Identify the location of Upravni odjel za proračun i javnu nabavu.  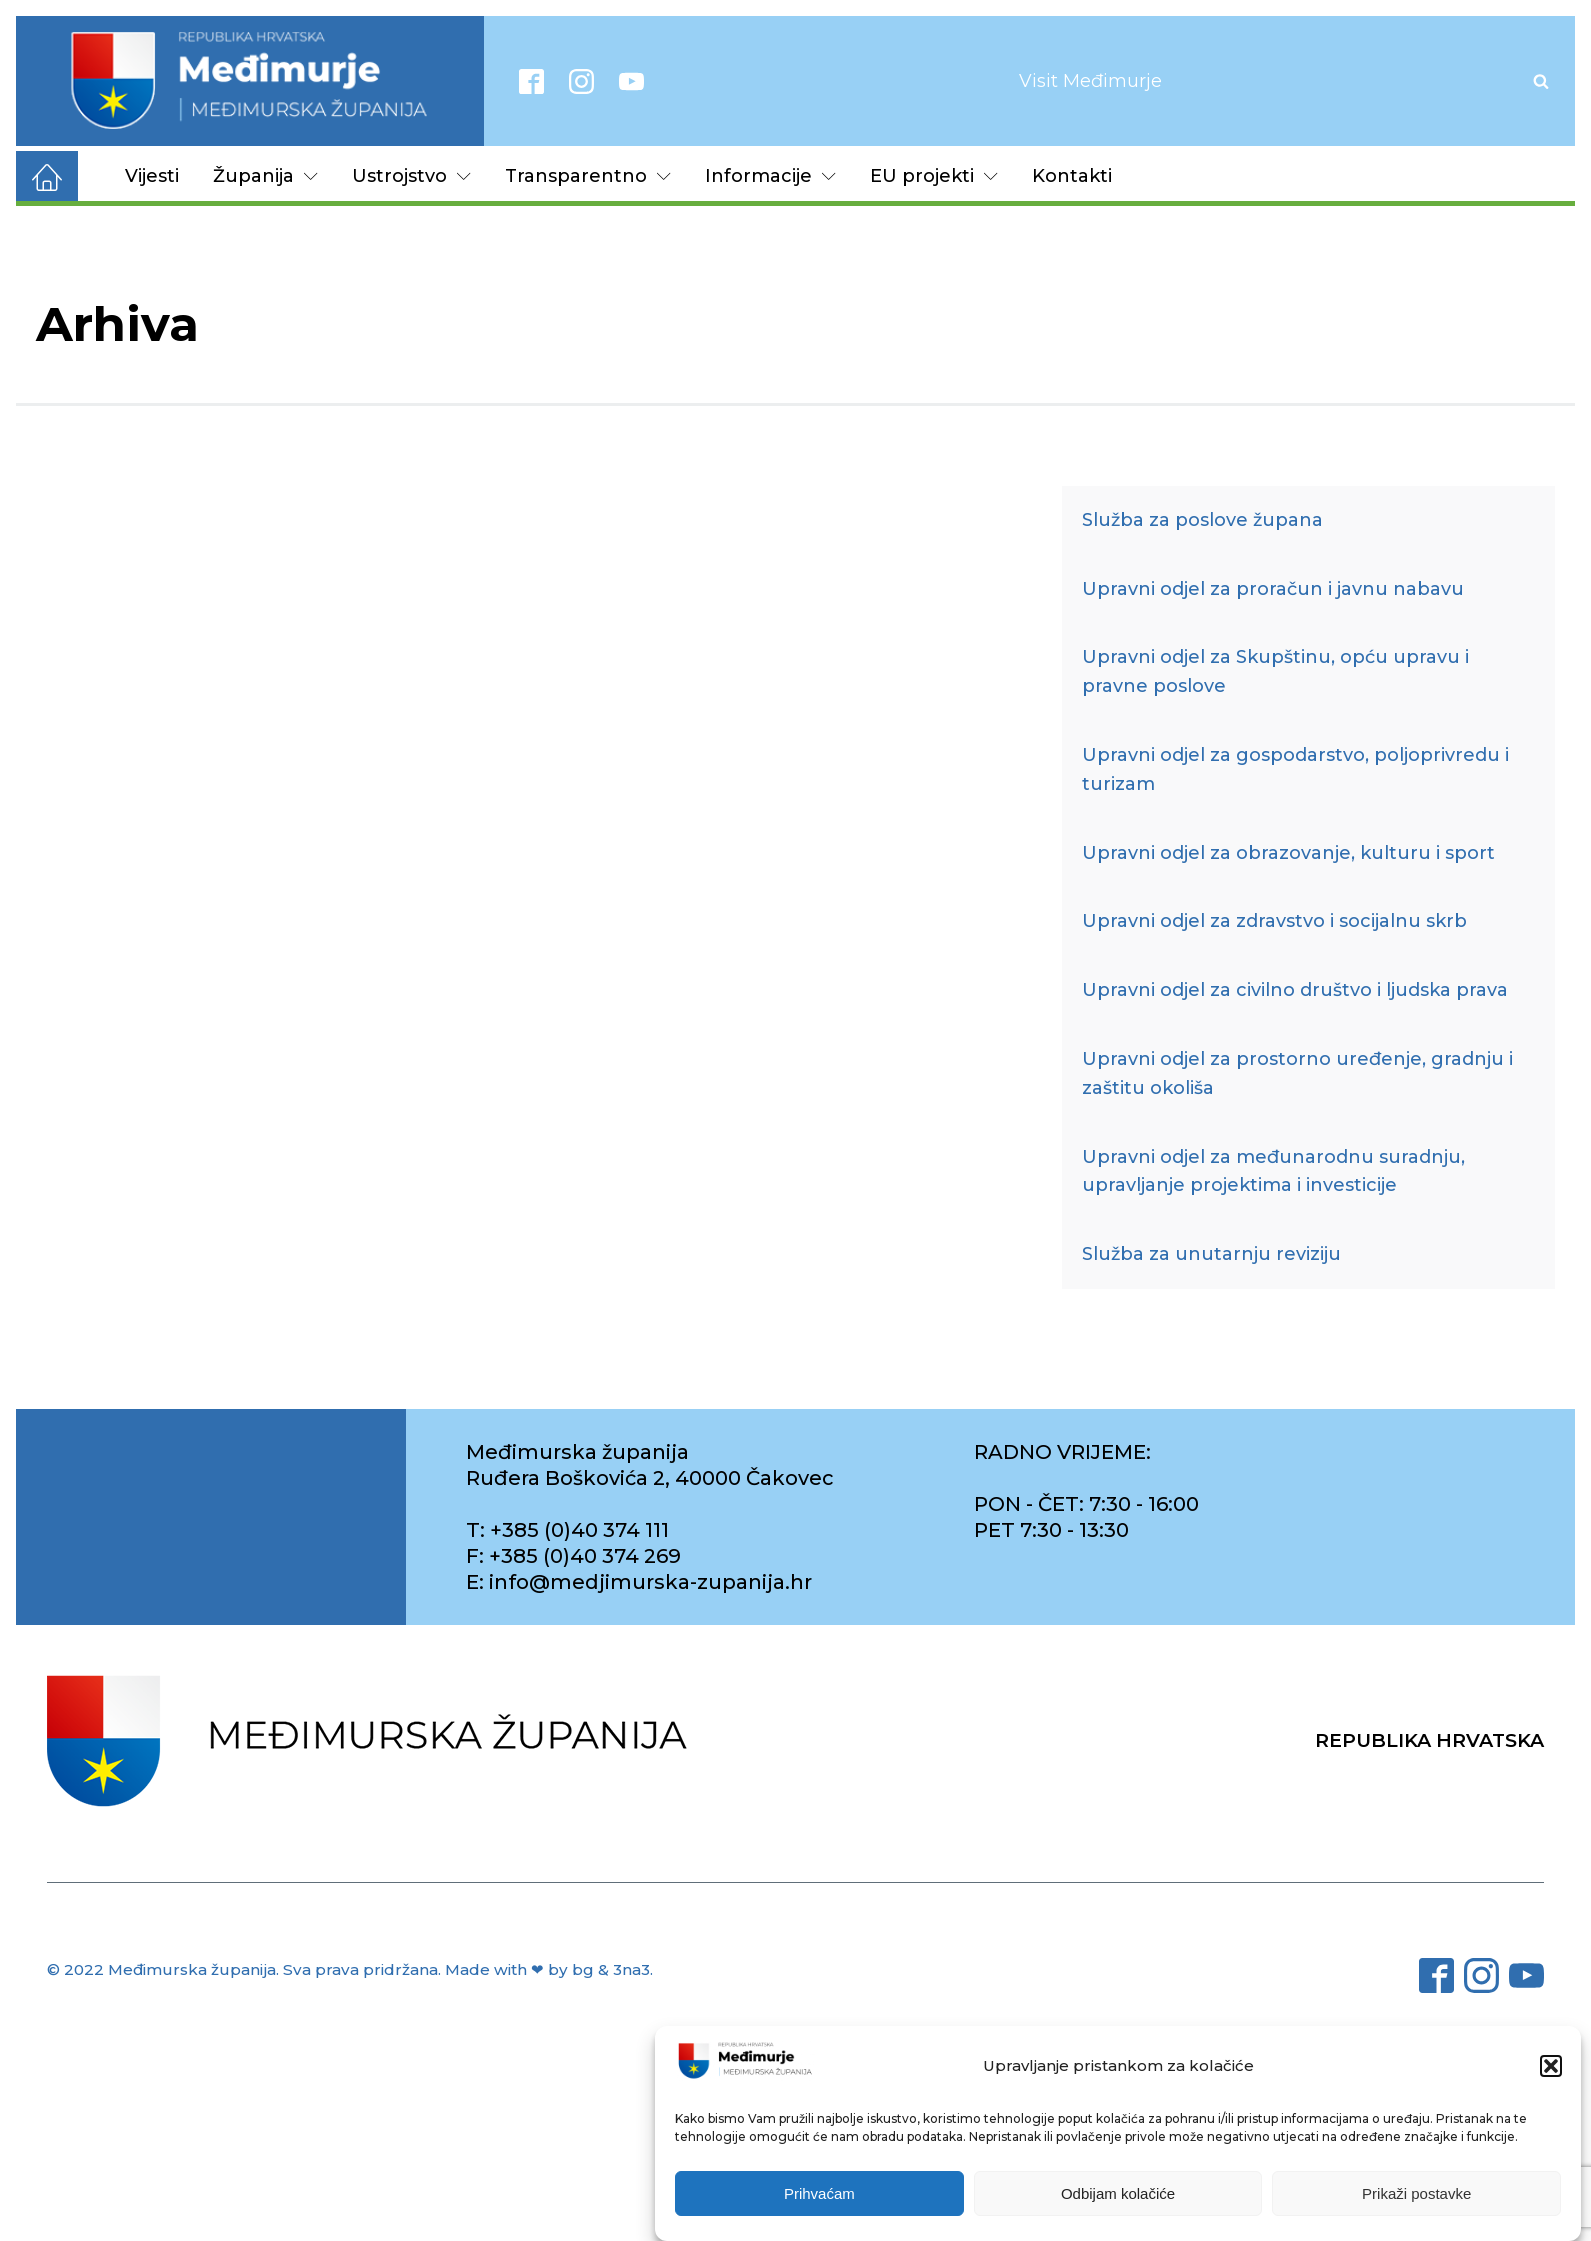
(1273, 589).